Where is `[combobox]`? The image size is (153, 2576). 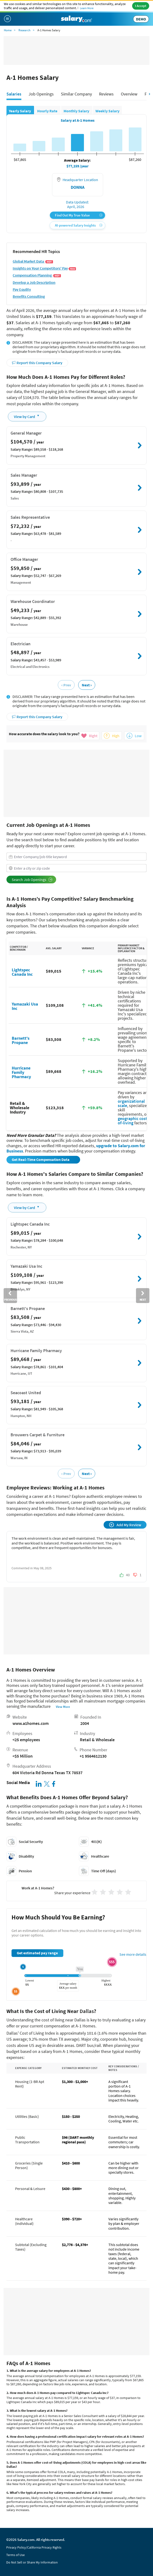
[combobox] is located at coordinates (76, 857).